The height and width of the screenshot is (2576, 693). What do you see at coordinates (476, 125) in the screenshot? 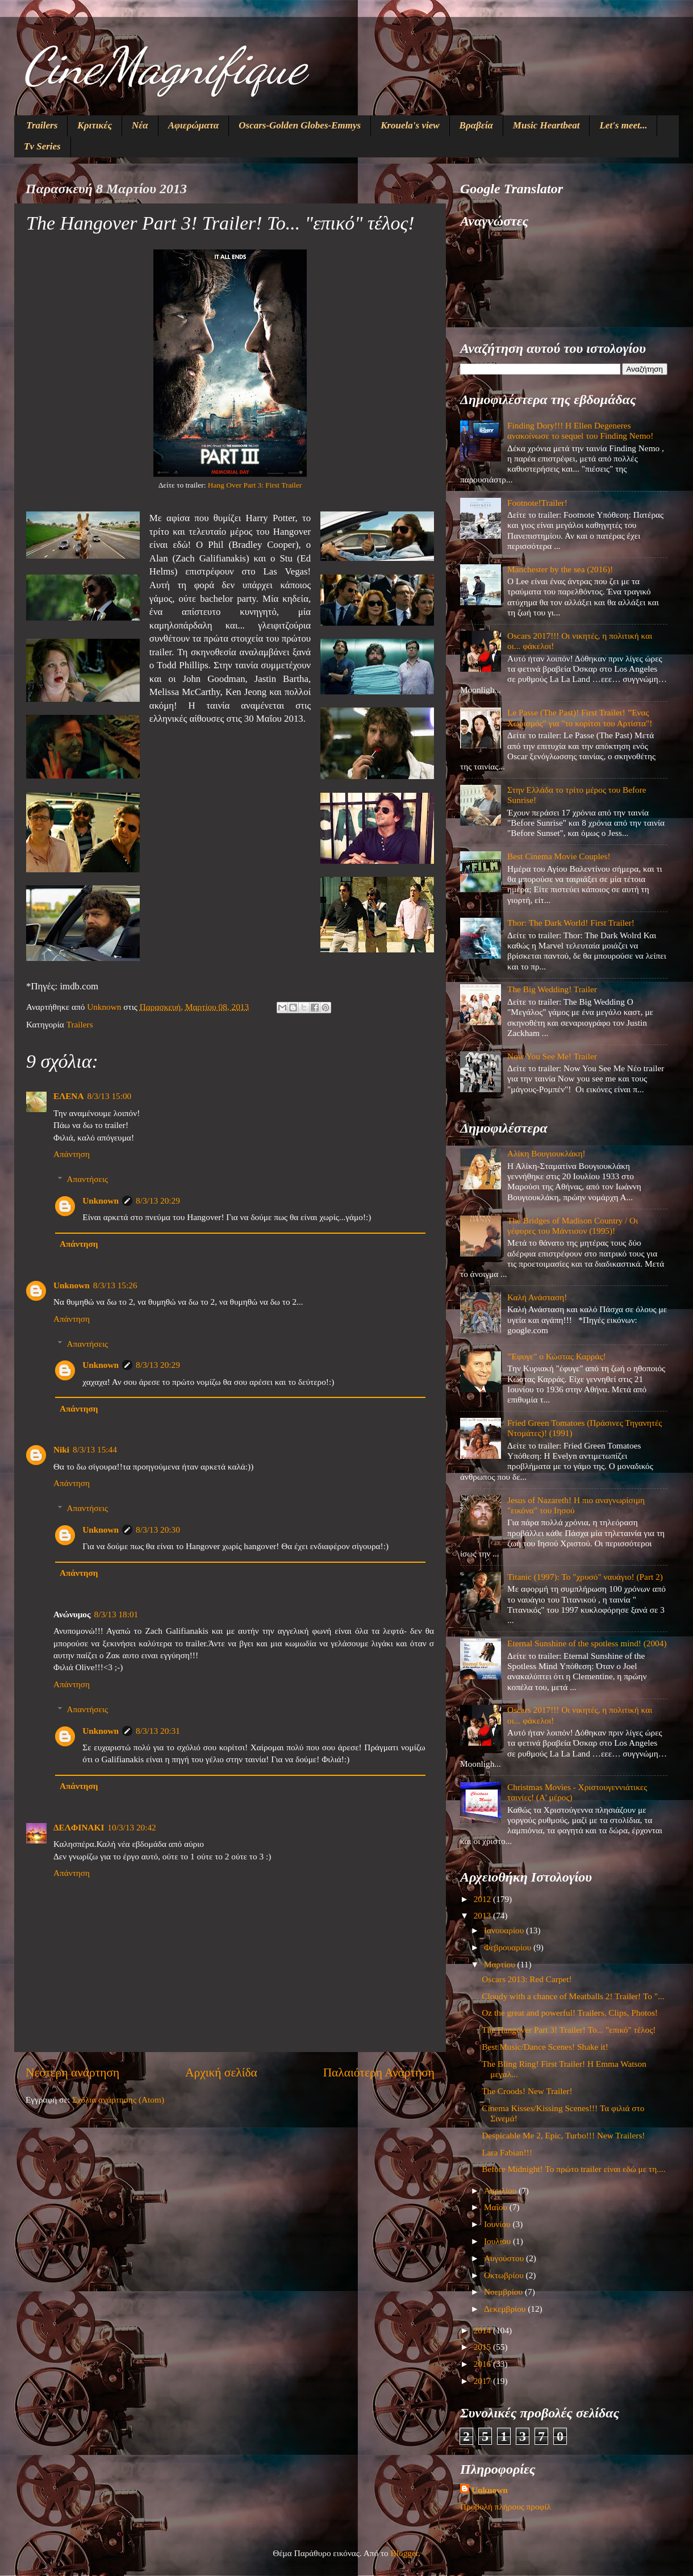
I see `Βραβεία` at bounding box center [476, 125].